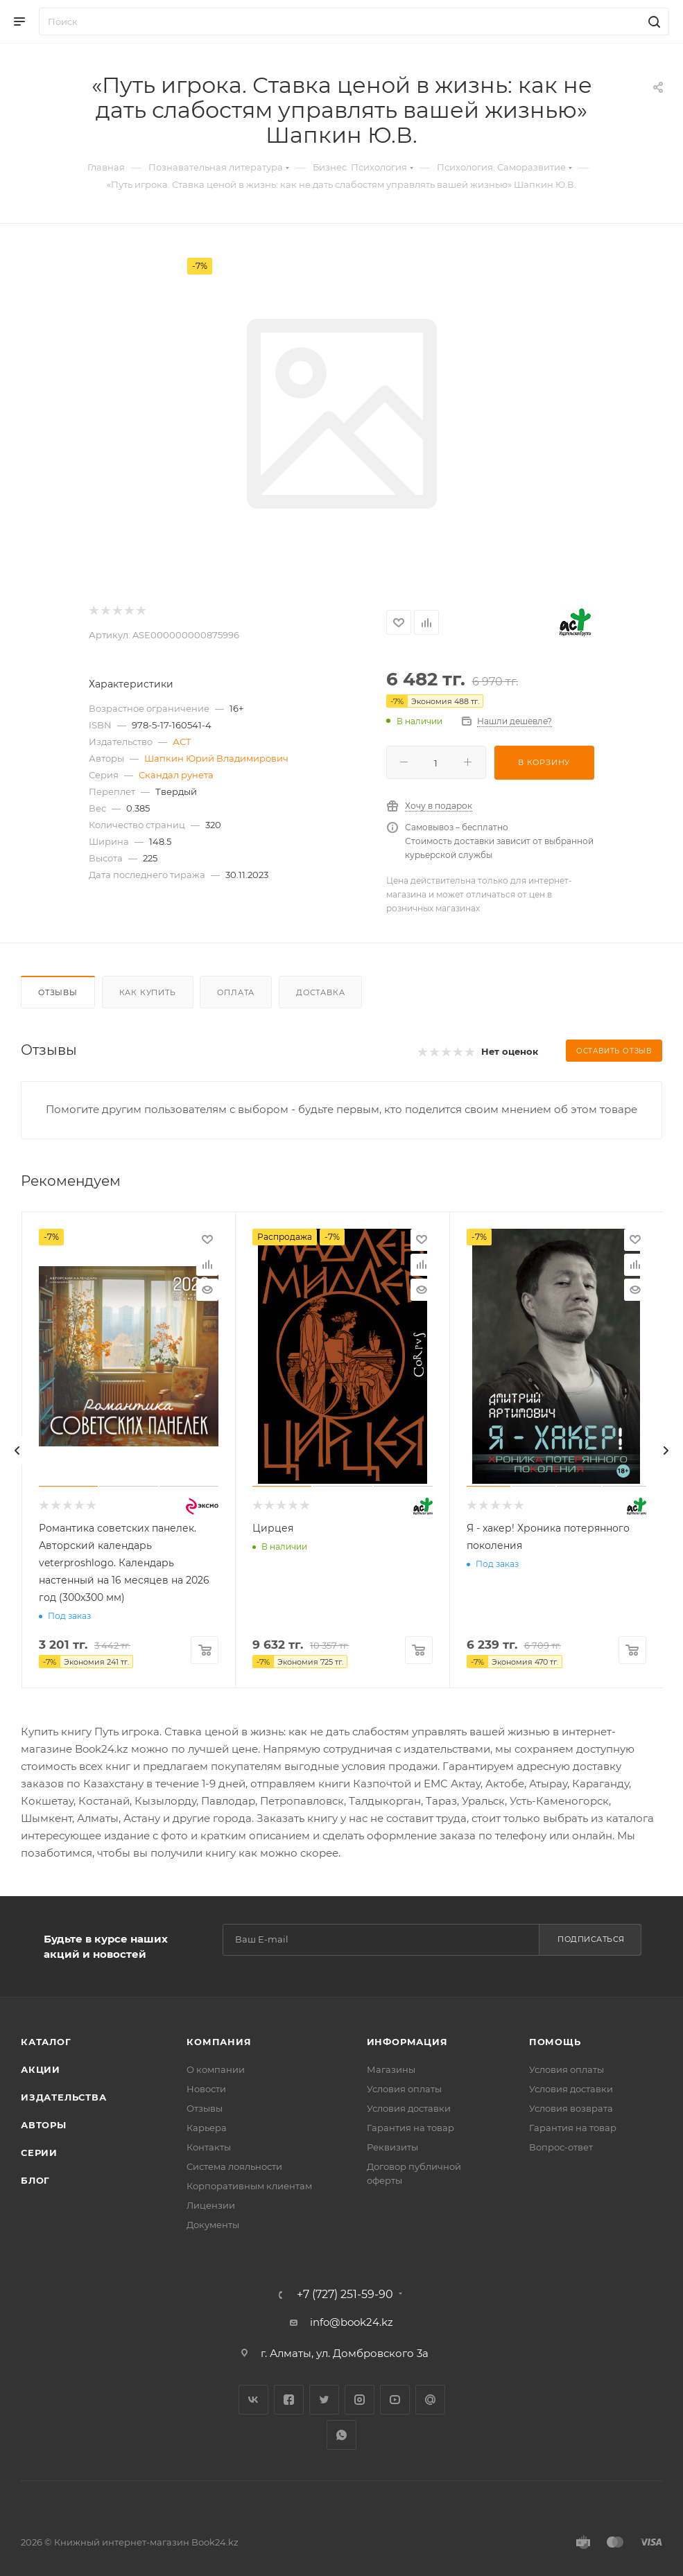  I want to click on Доставка, so click(320, 992).